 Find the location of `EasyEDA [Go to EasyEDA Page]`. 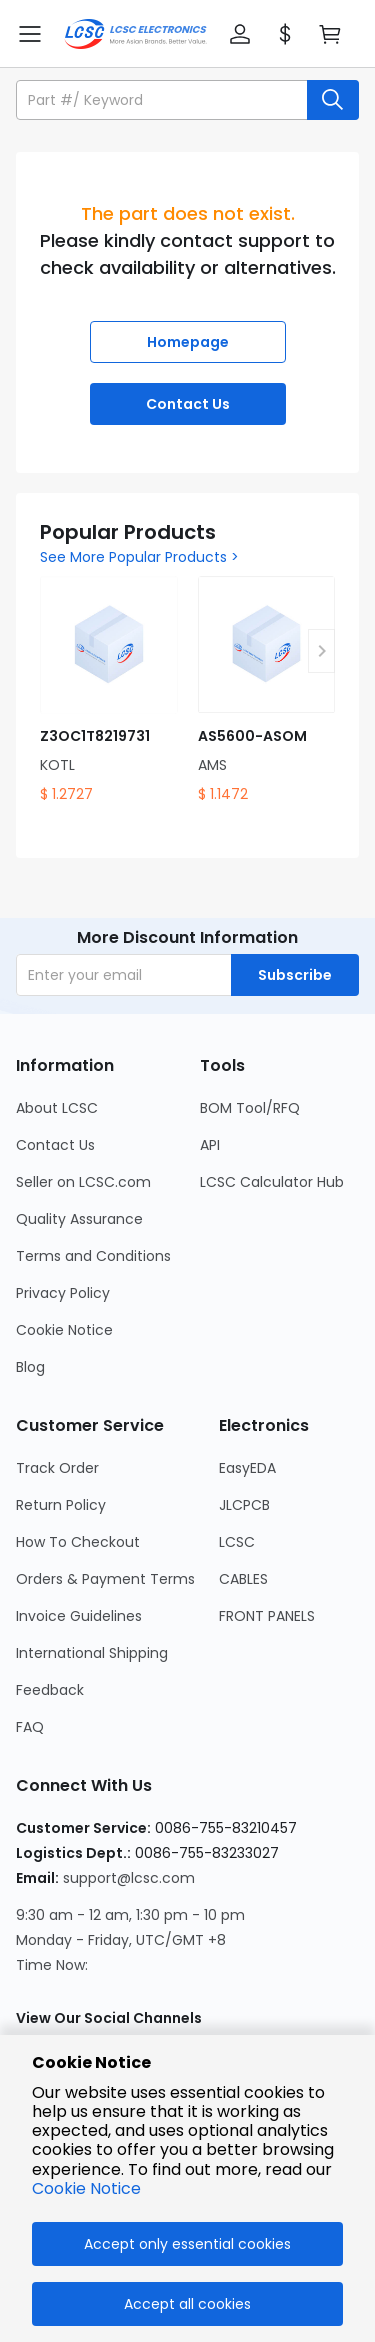

EasyEDA [Go to EasyEDA Page] is located at coordinates (247, 1468).